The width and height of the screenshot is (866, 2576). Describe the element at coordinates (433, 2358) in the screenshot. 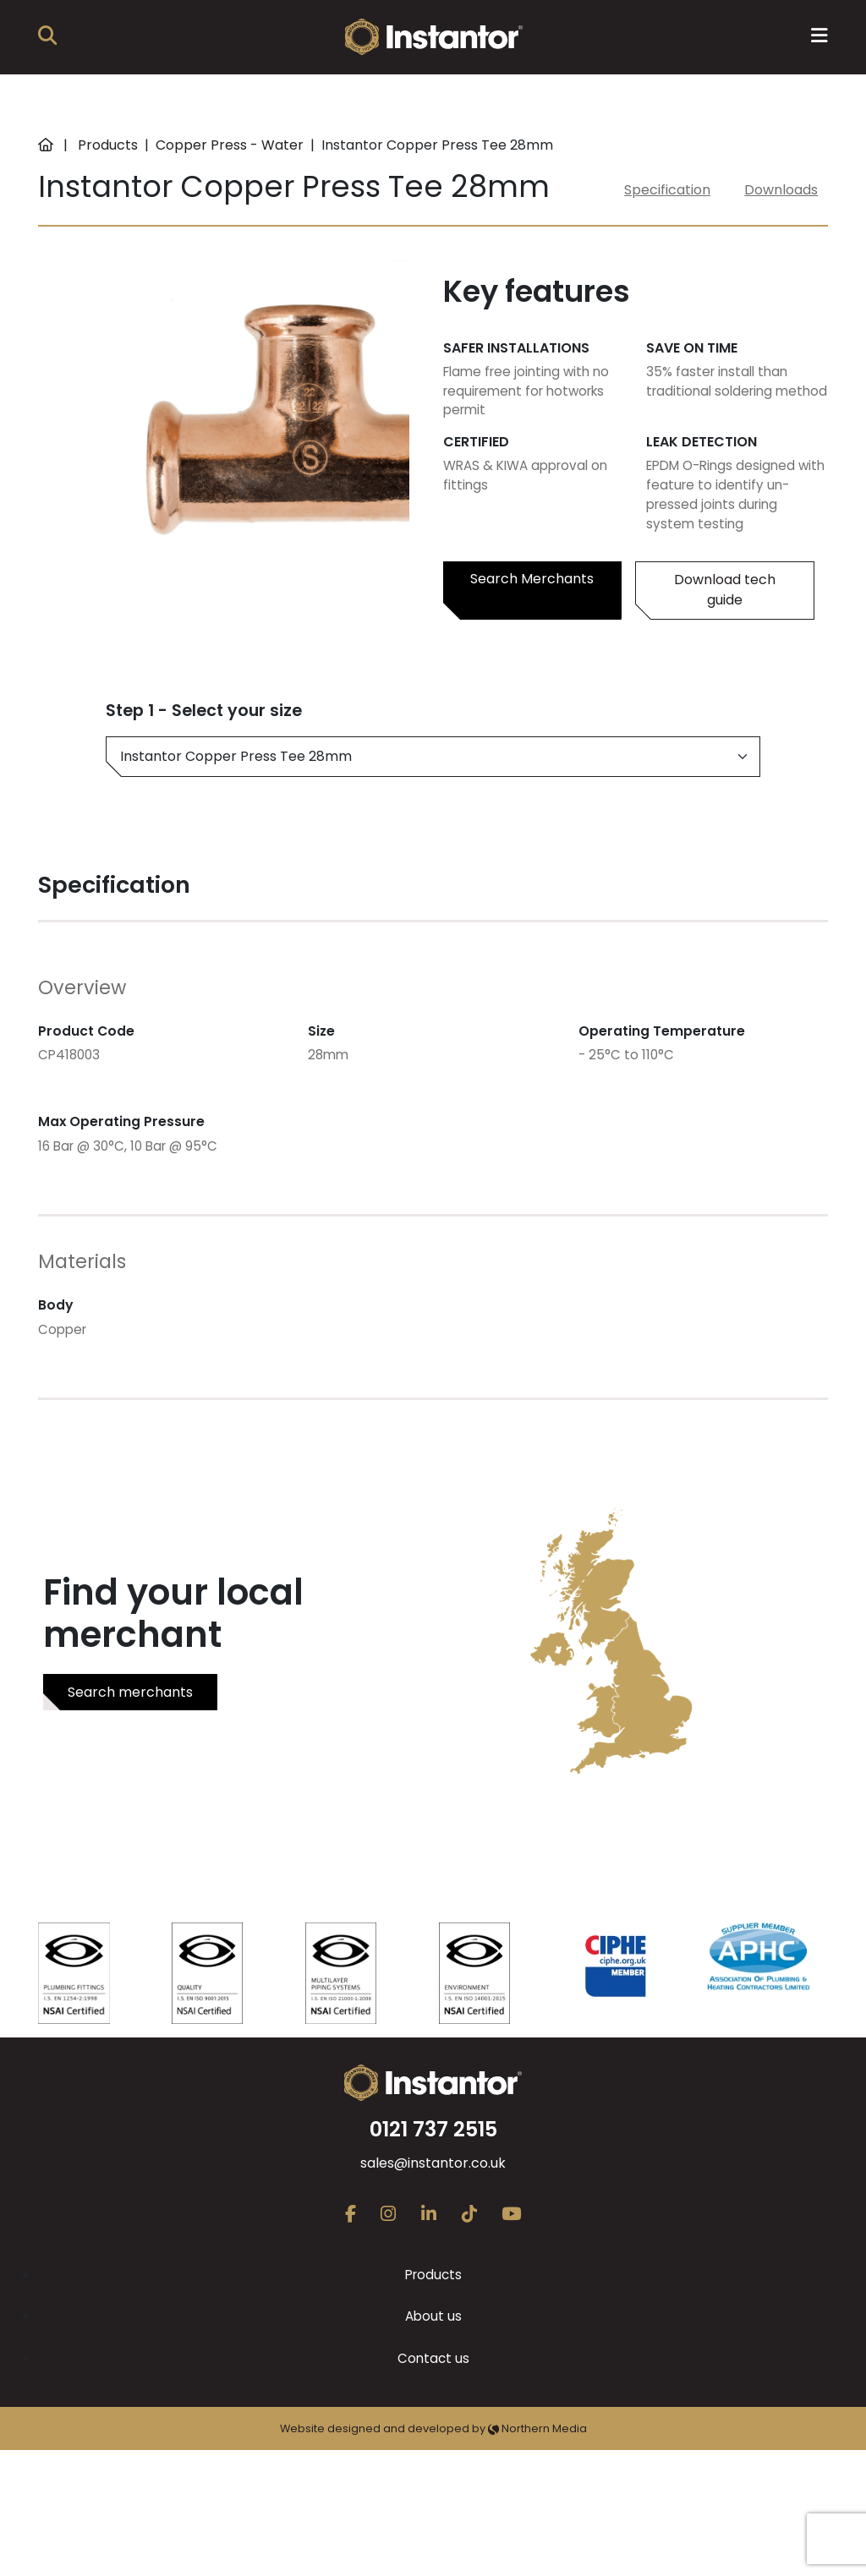

I see `Contact us` at that location.